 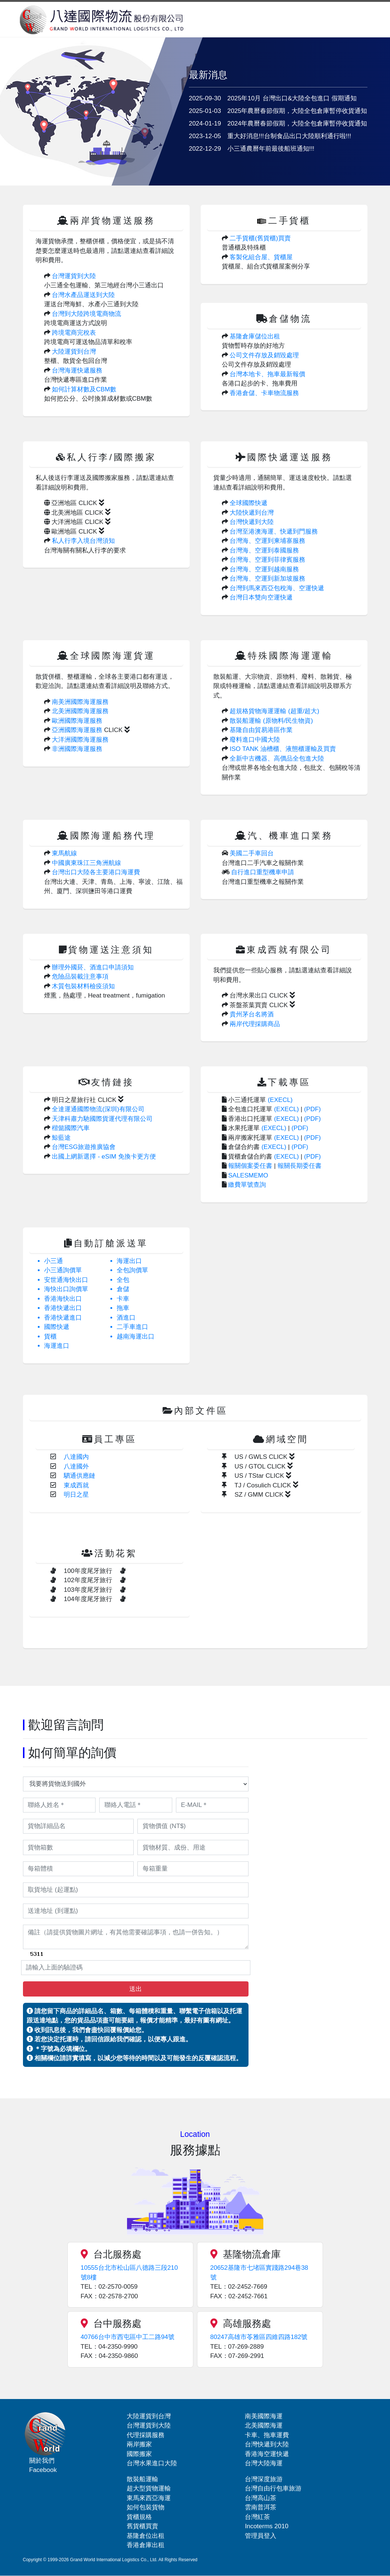 What do you see at coordinates (77, 370) in the screenshot?
I see `台灣海運快遞服務` at bounding box center [77, 370].